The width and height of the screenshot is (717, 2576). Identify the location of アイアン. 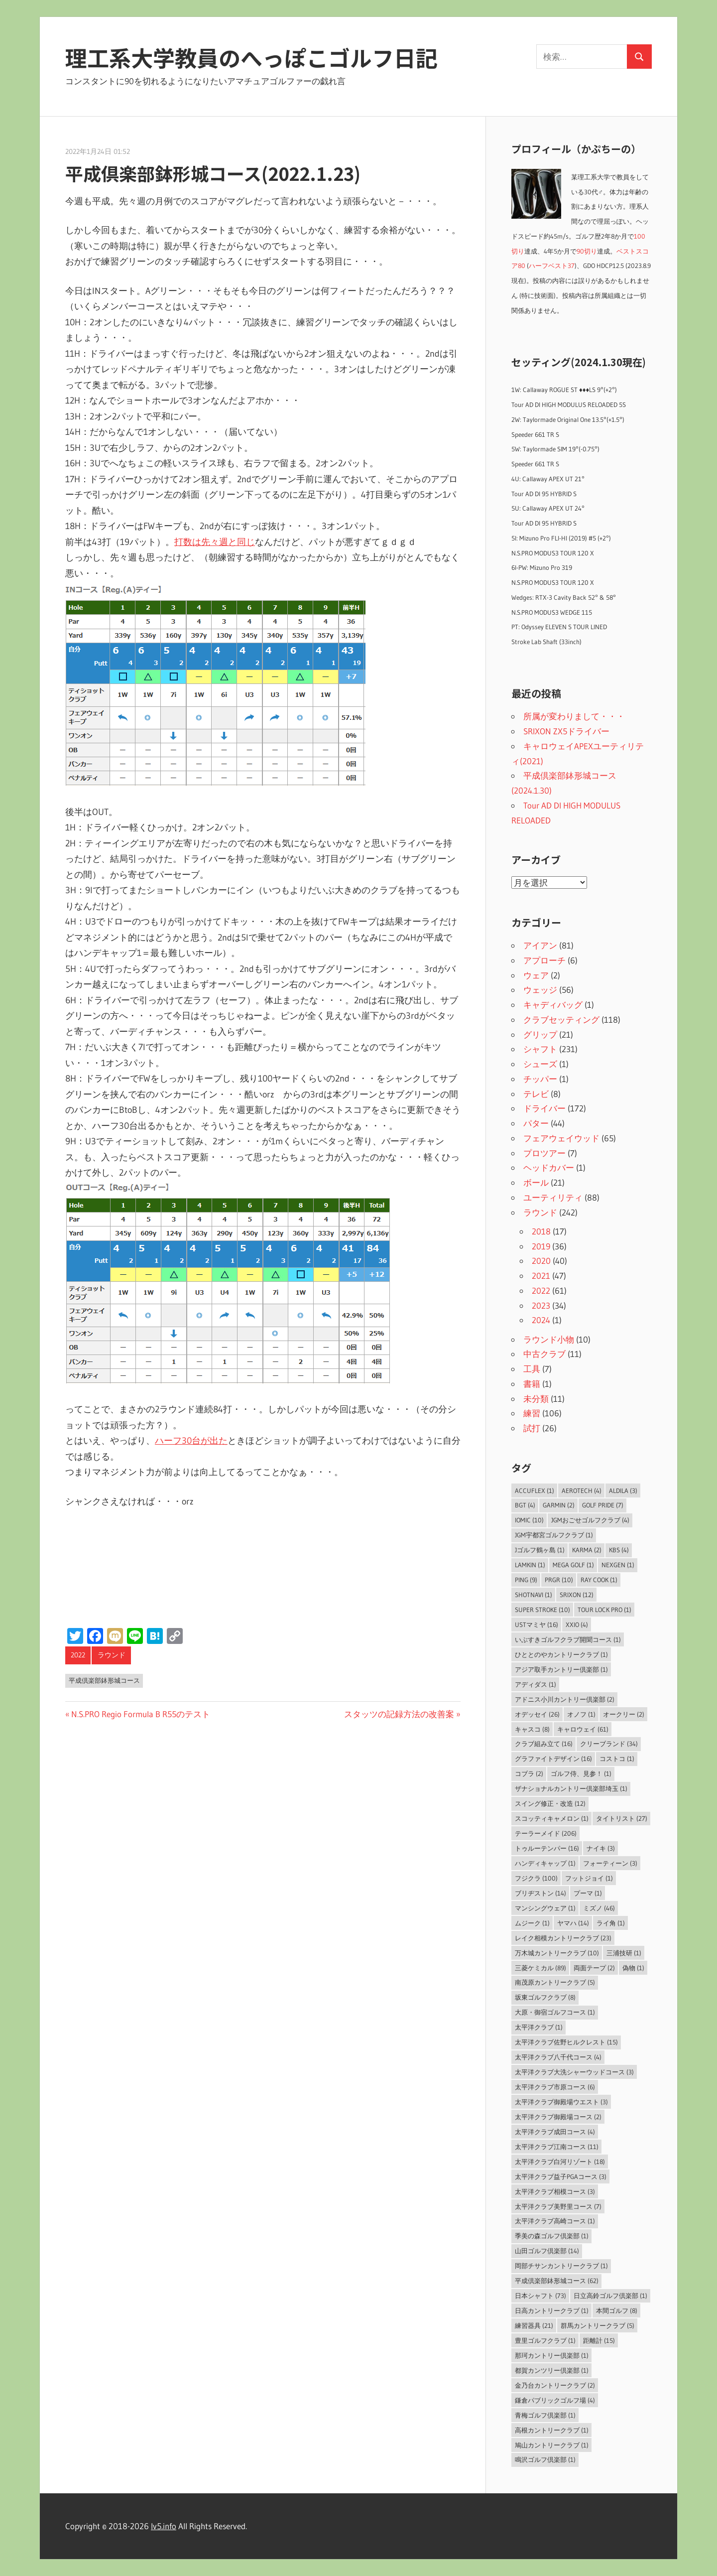
(540, 945).